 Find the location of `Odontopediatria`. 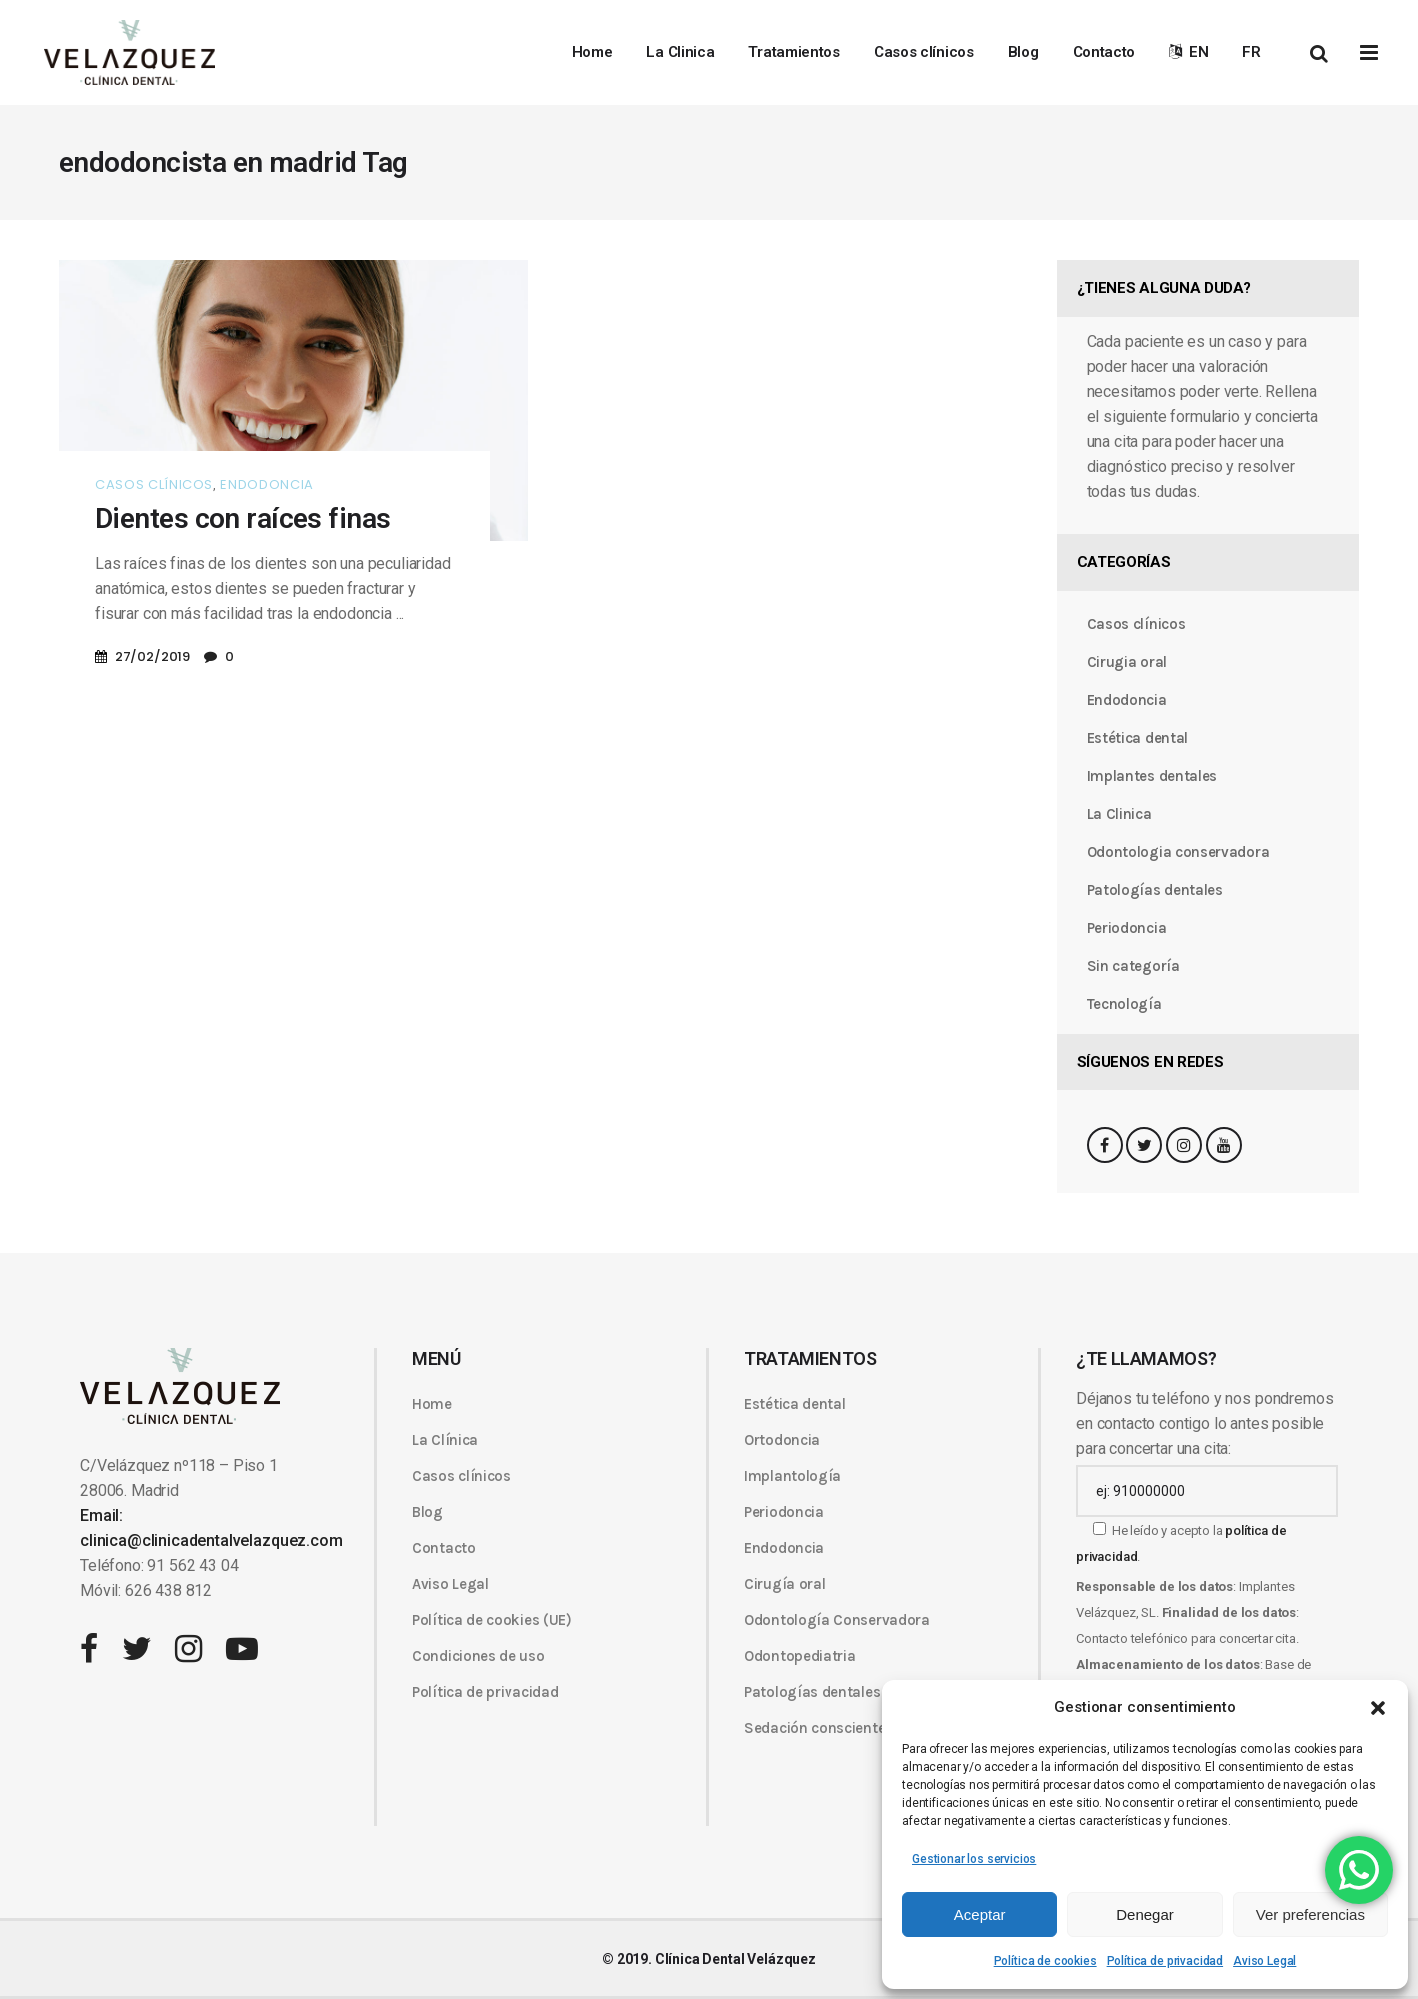

Odontopediatria is located at coordinates (800, 1656).